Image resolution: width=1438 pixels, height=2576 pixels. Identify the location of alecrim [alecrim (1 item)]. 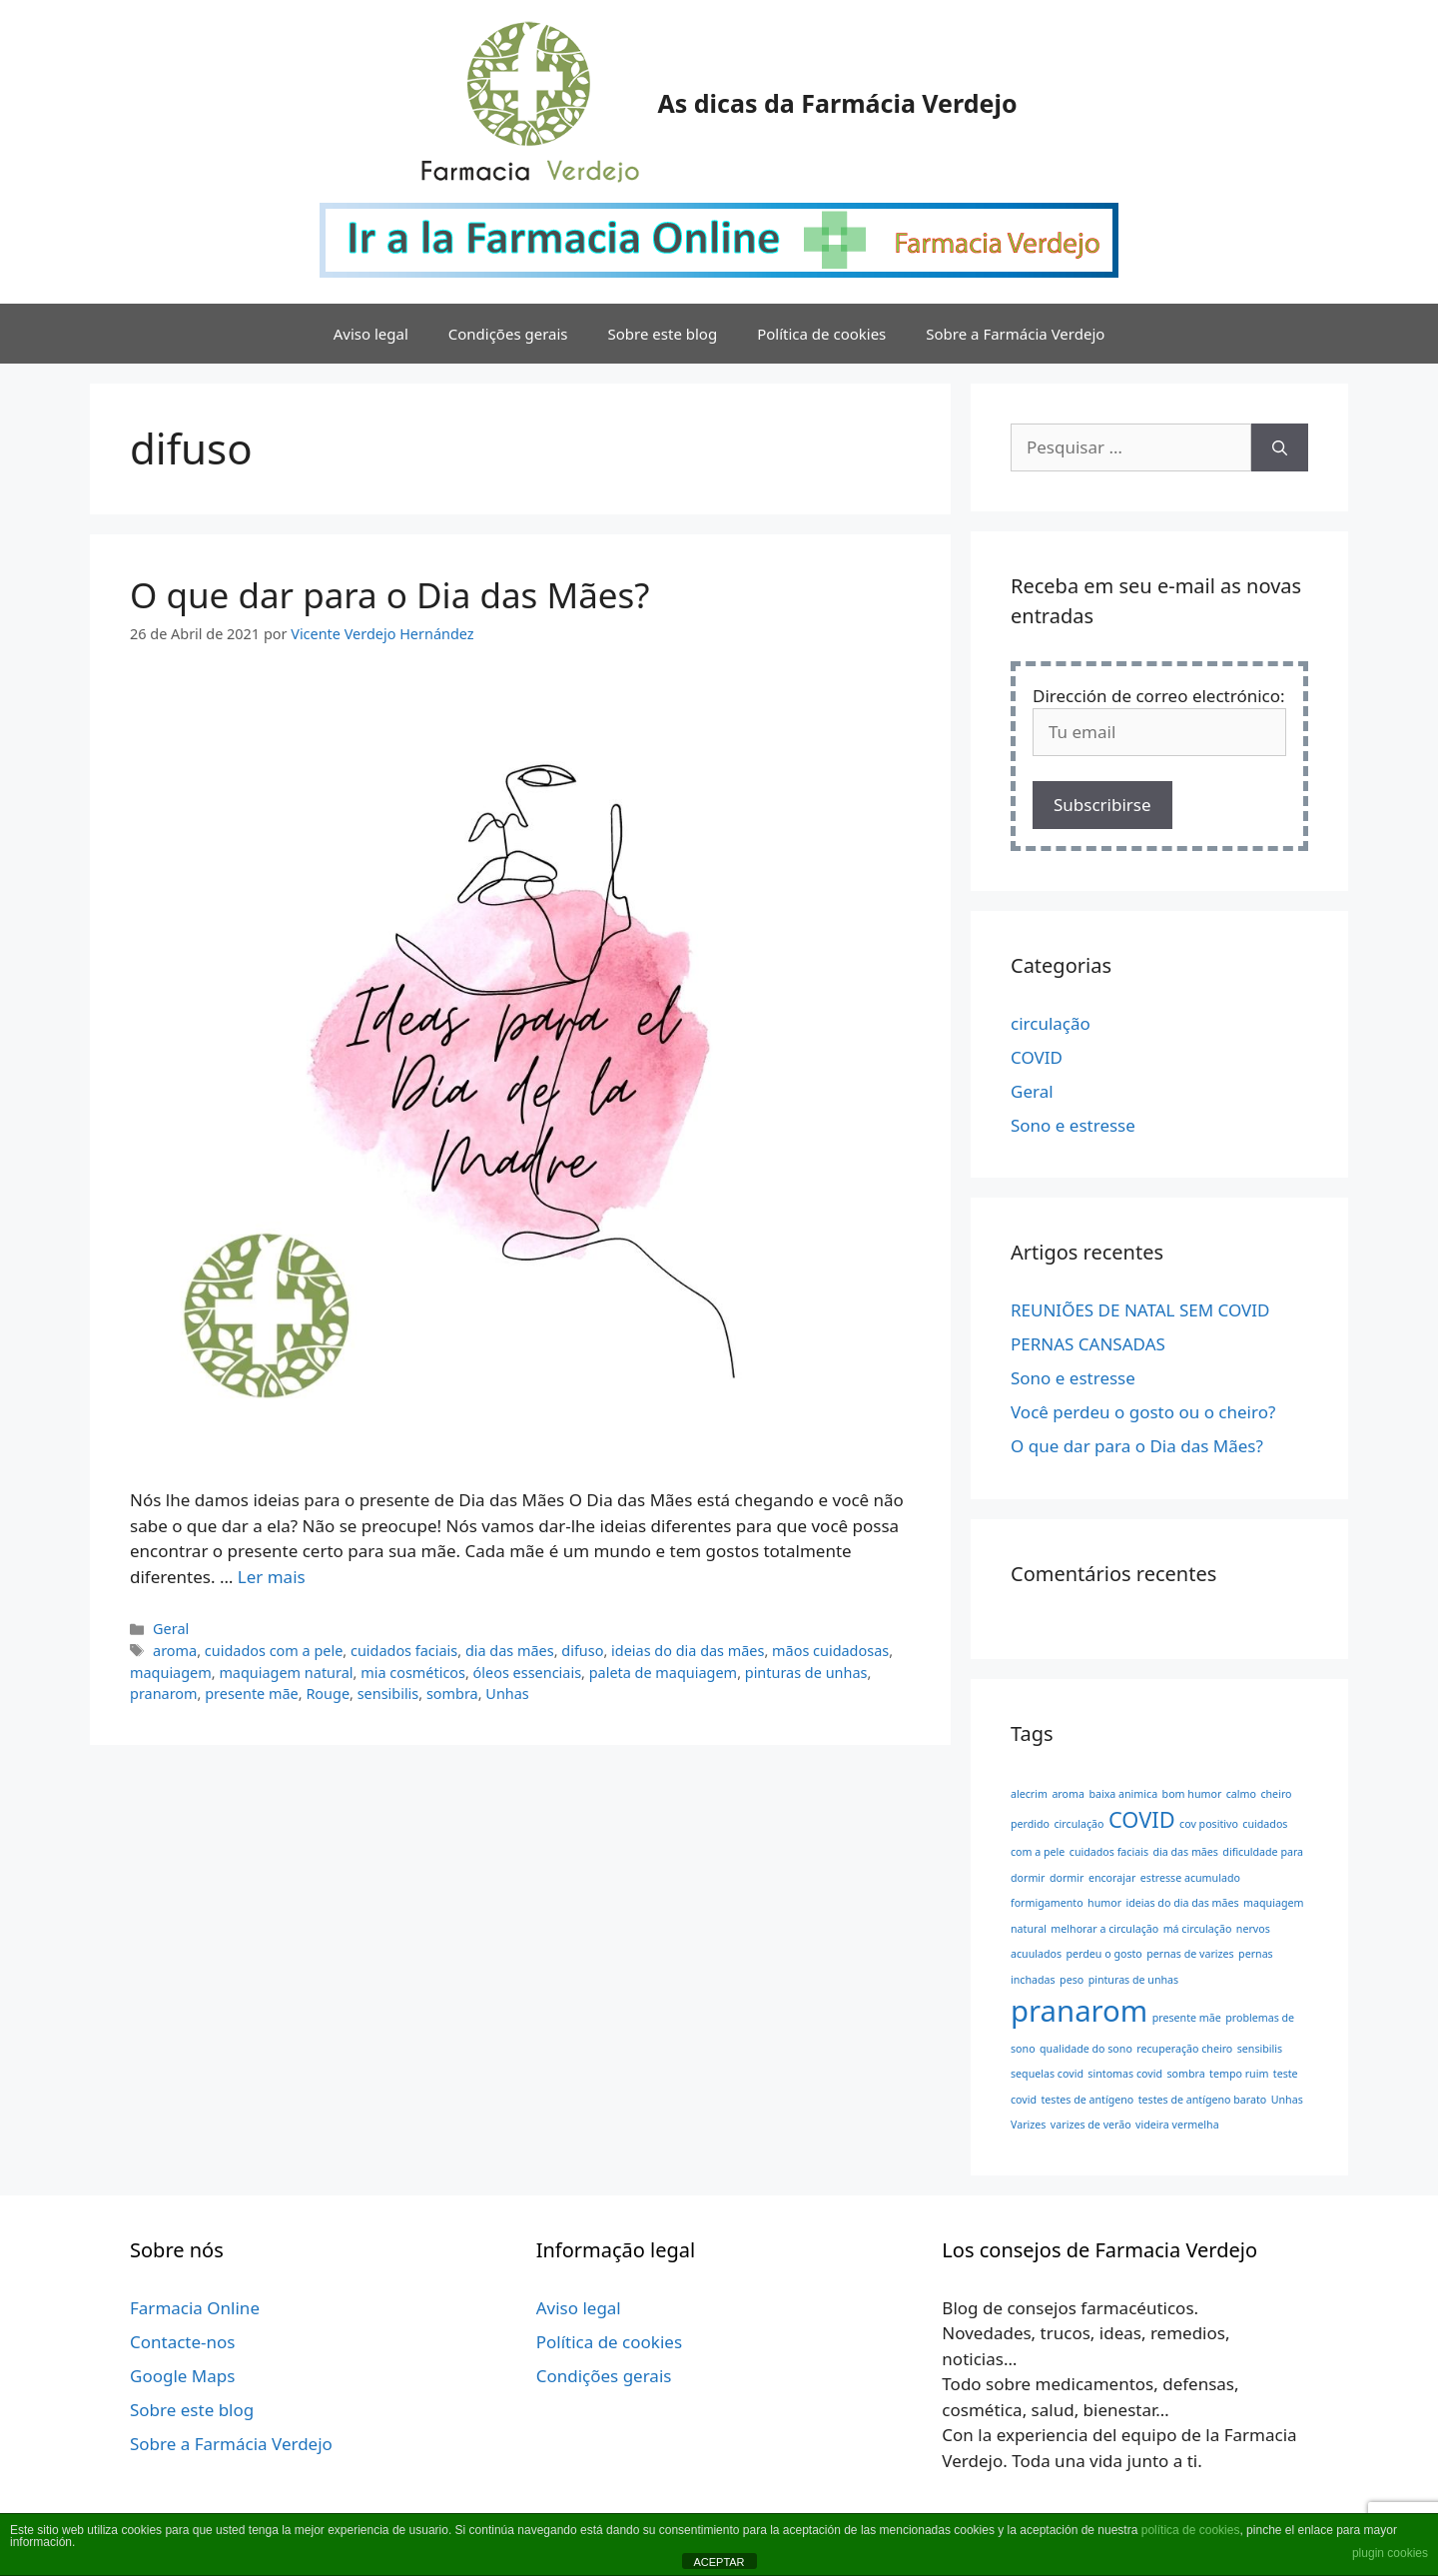
(1029, 1794).